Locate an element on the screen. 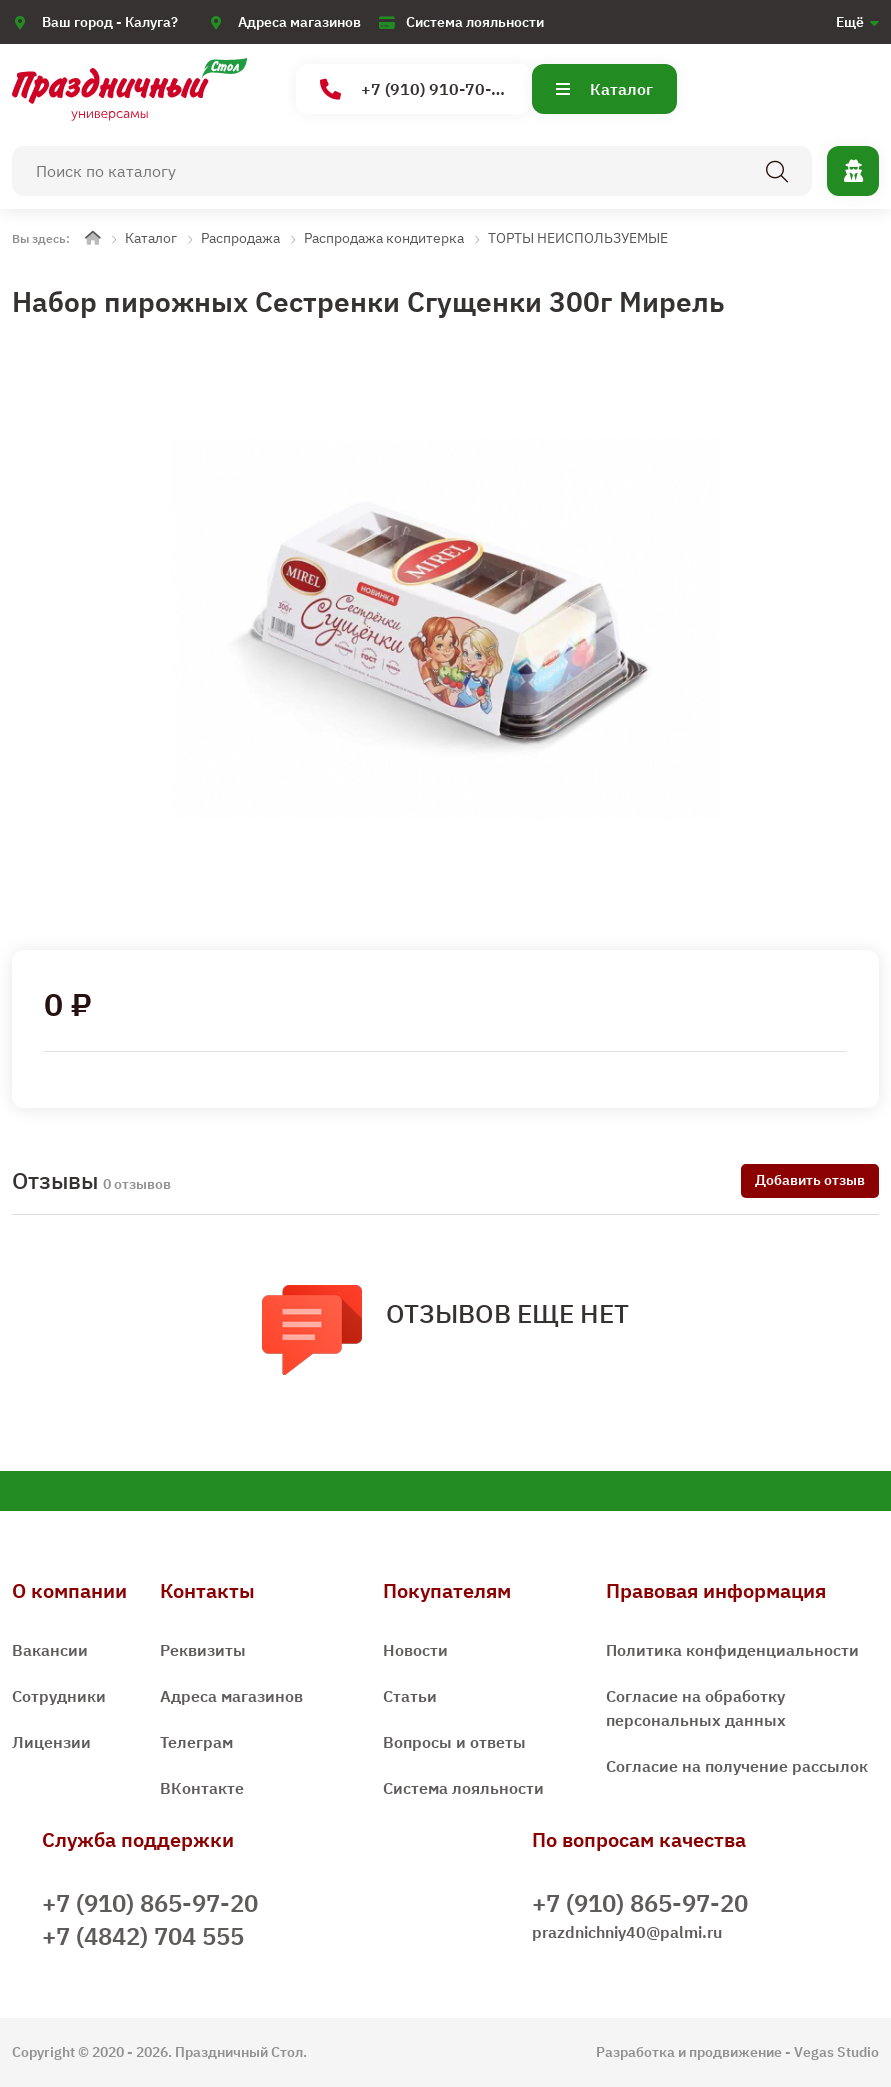  prazdnichniy40@palmi.ru is located at coordinates (627, 1932).